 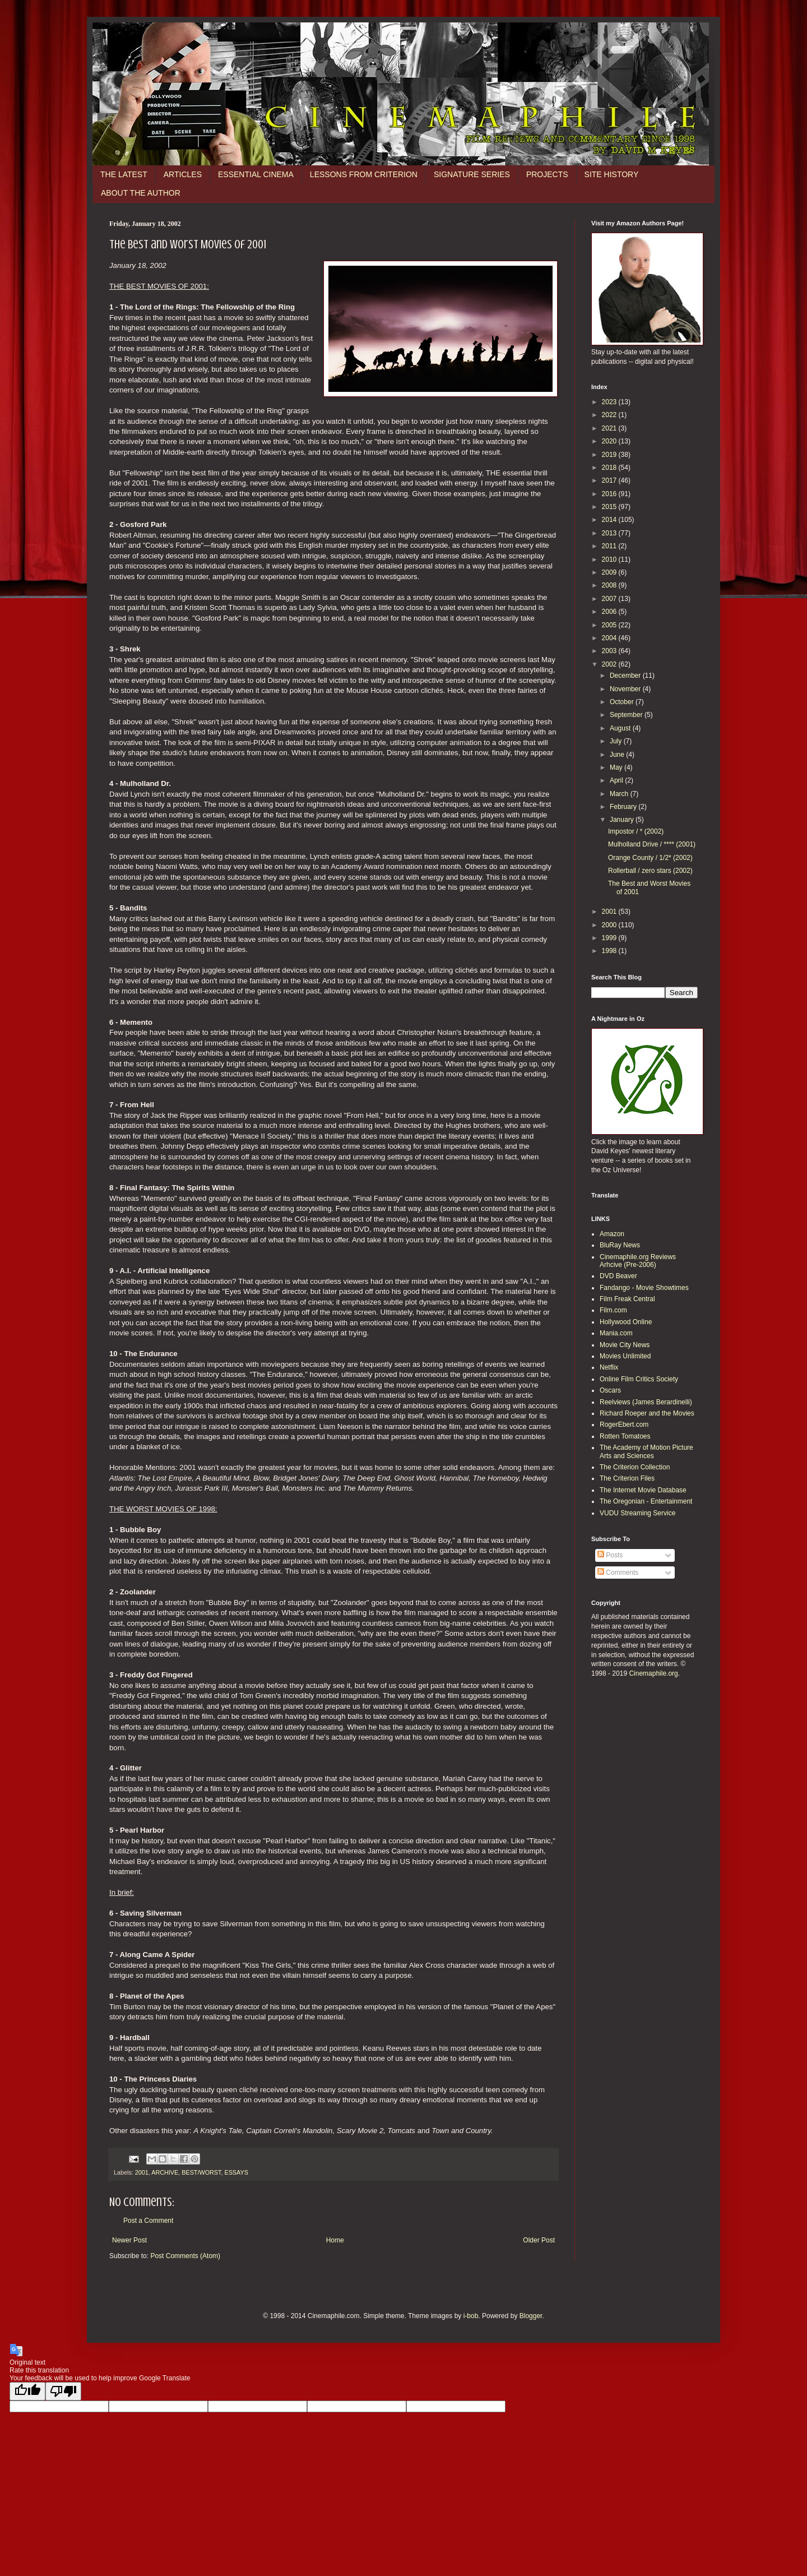 I want to click on 2002, so click(x=610, y=664).